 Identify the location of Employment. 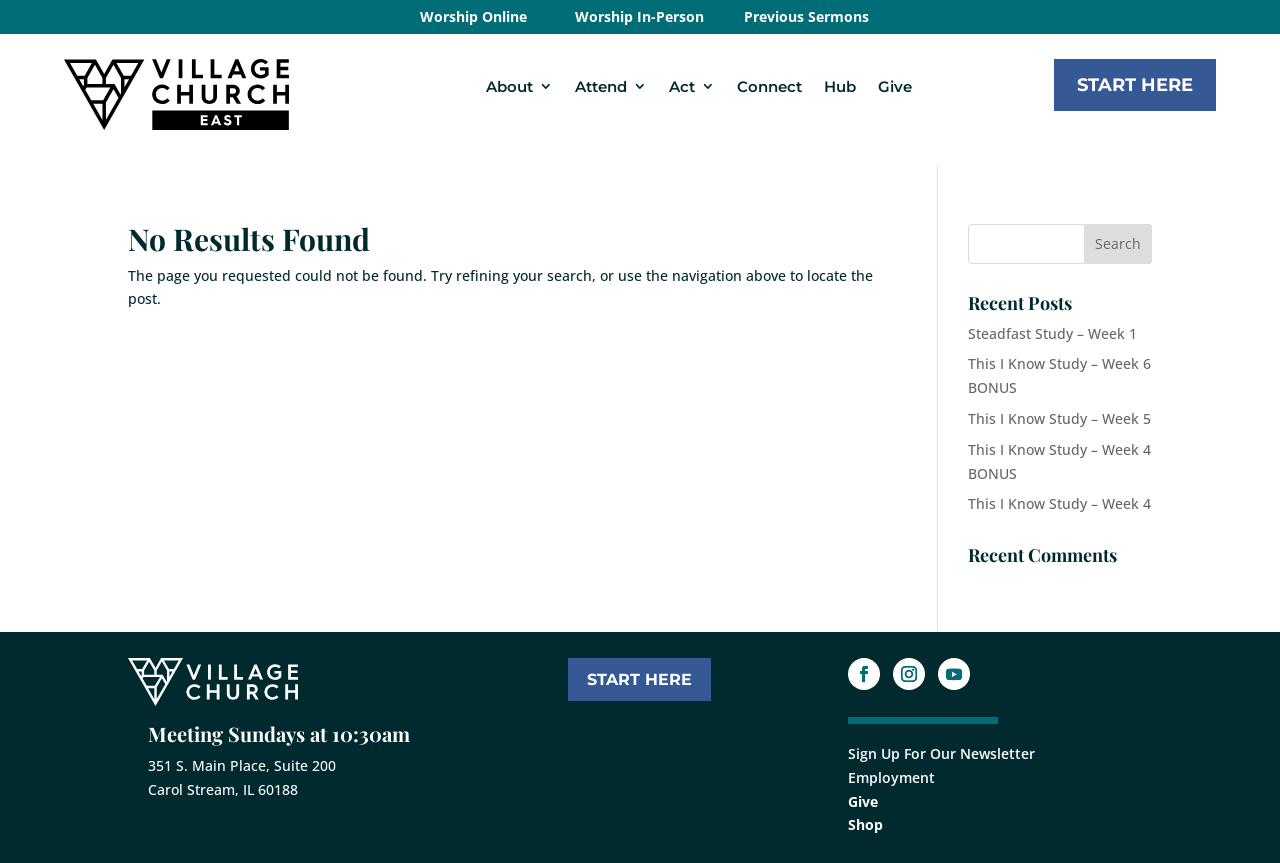
(891, 777).